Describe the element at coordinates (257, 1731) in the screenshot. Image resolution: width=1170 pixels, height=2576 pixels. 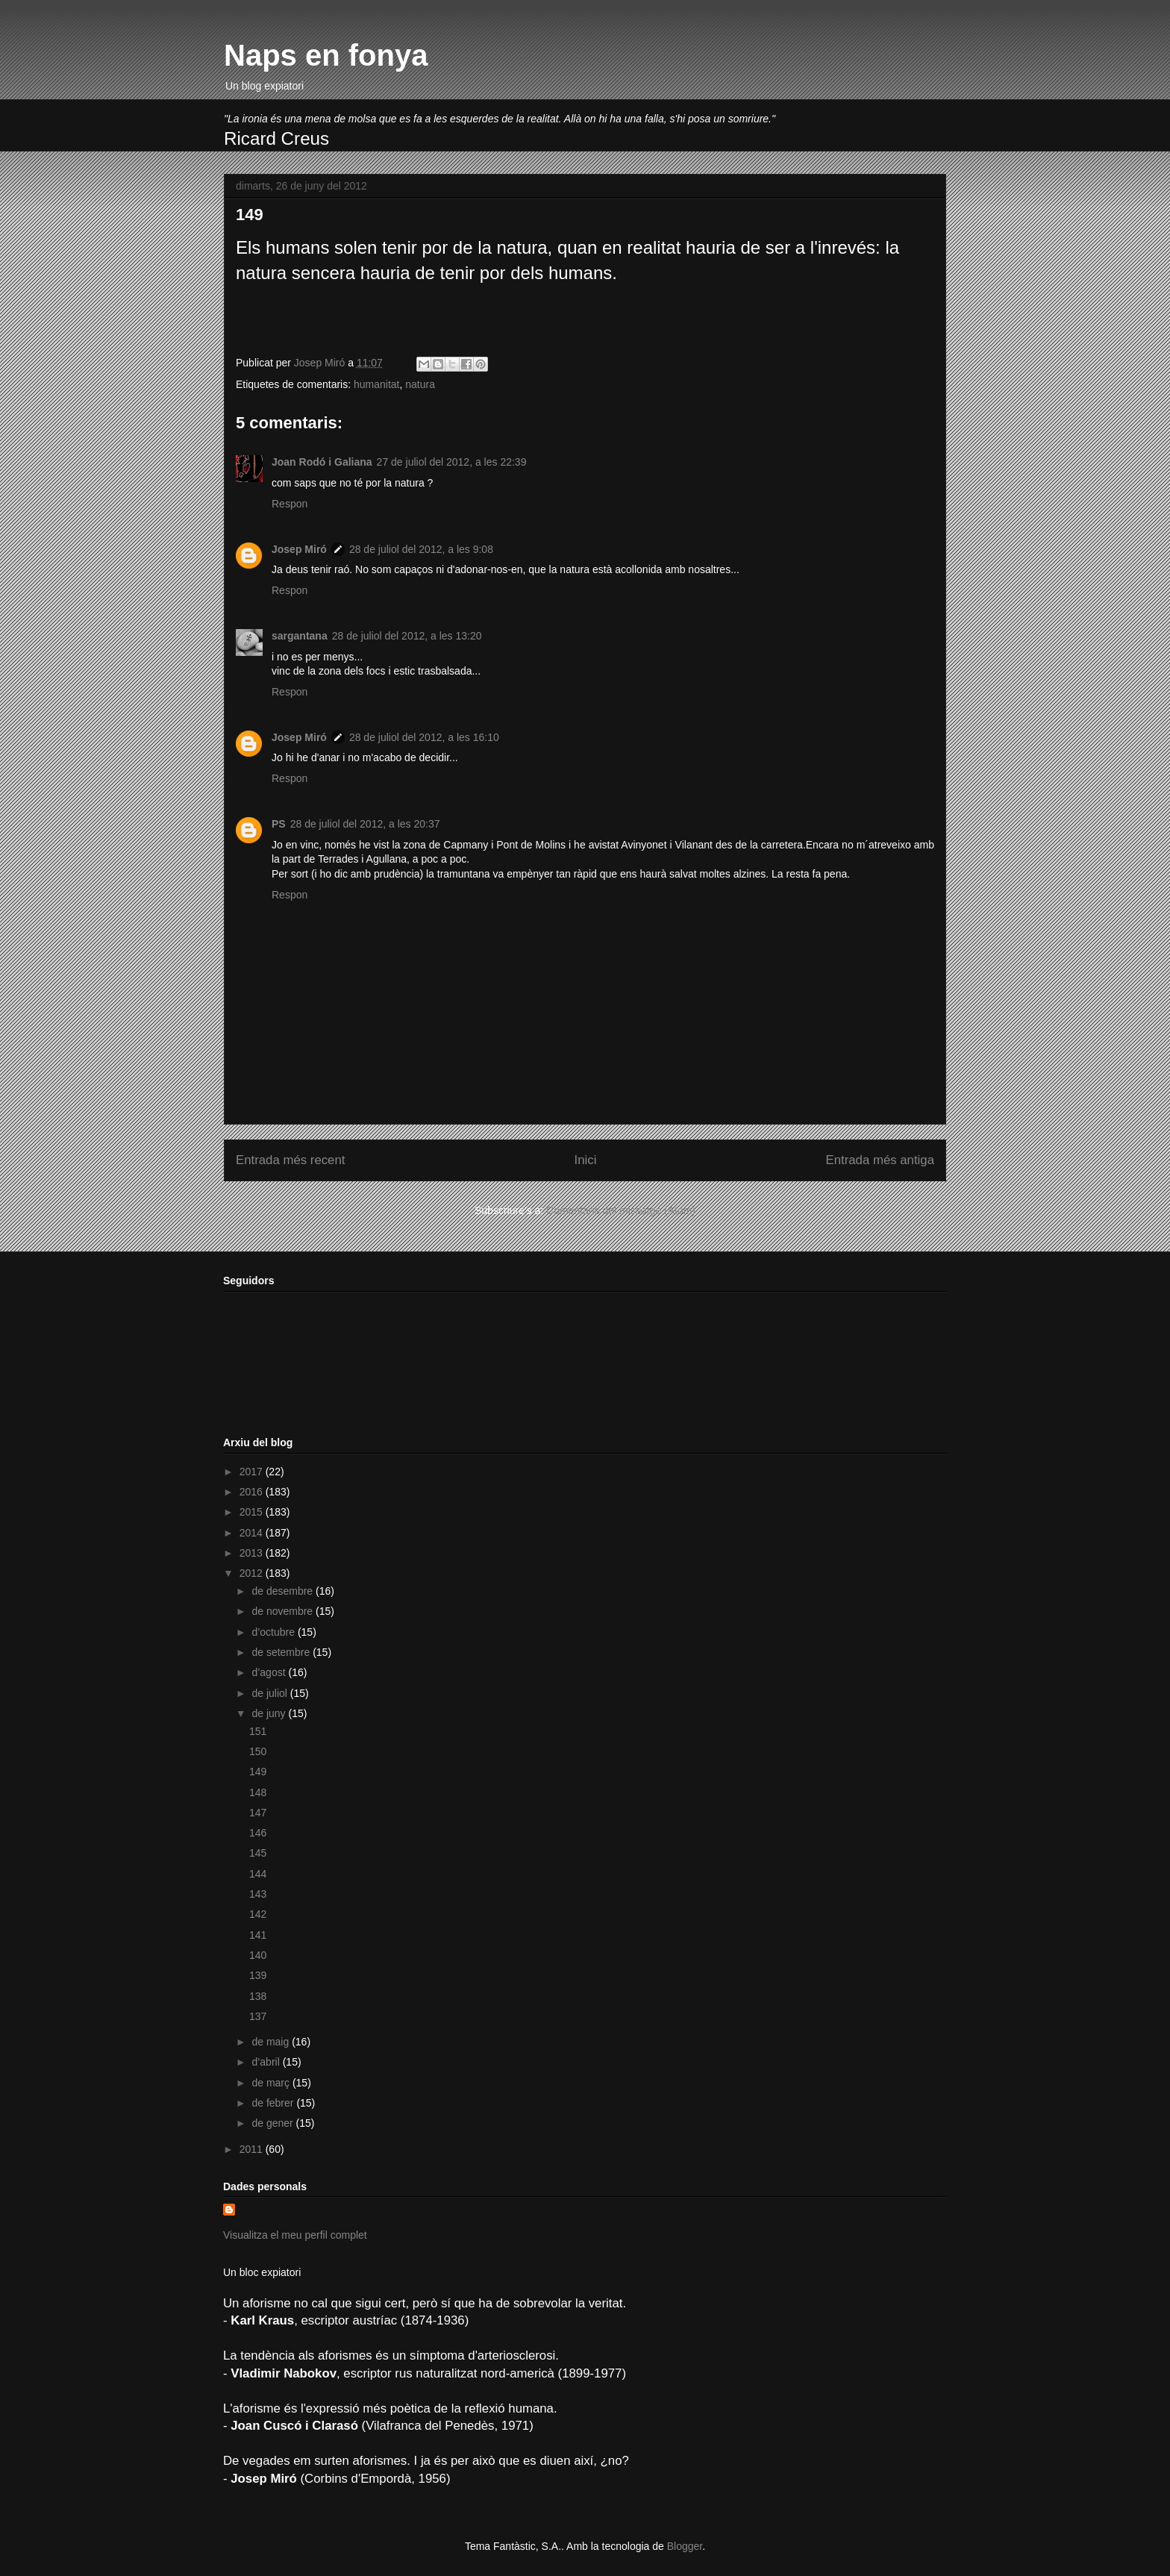
I see `151` at that location.